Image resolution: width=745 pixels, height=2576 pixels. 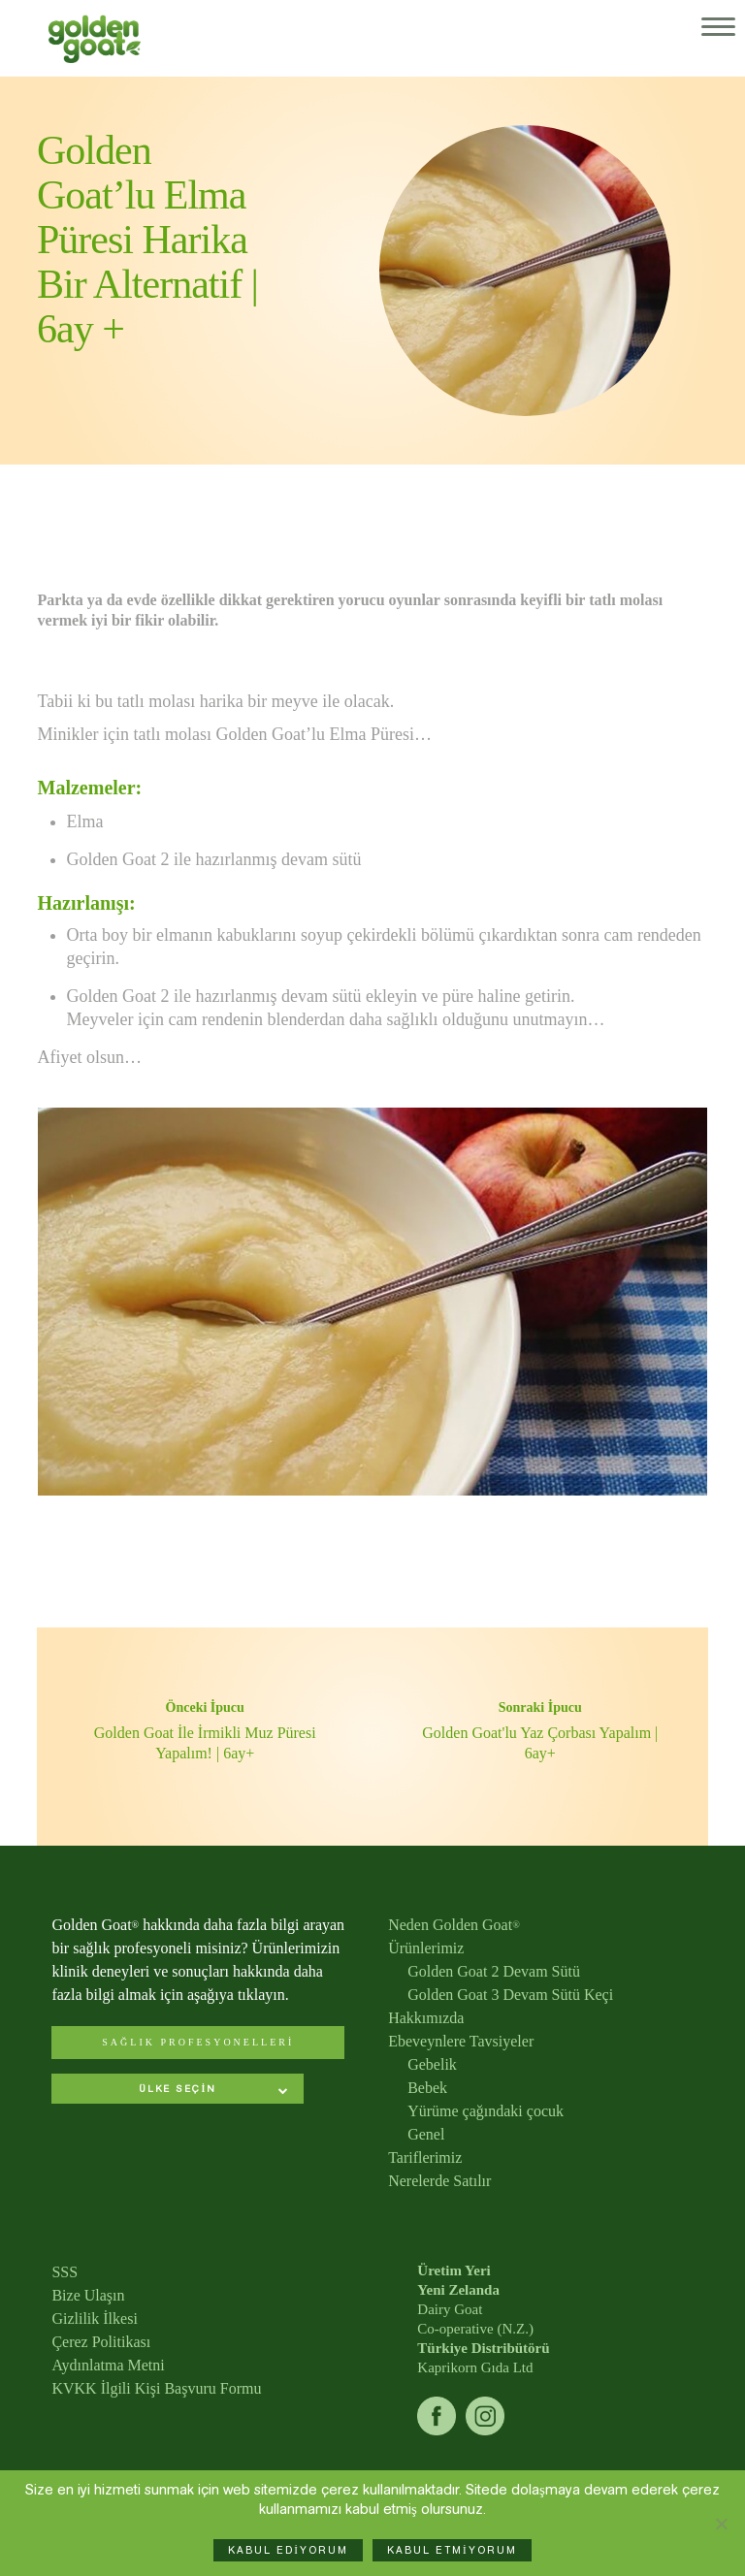 What do you see at coordinates (87, 2295) in the screenshot?
I see `Bize Ulaşın` at bounding box center [87, 2295].